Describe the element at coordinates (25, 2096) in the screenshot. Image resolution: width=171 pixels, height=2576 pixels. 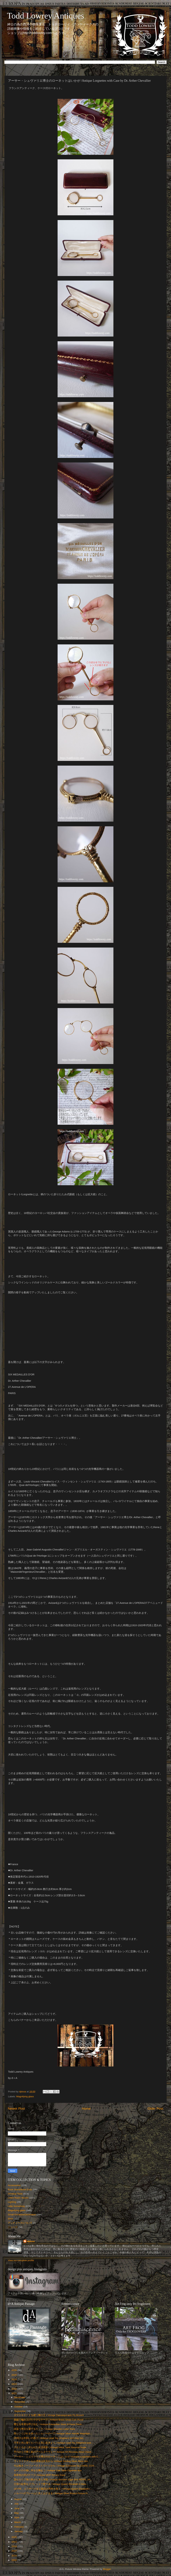
I see `Magnifying glass` at that location.